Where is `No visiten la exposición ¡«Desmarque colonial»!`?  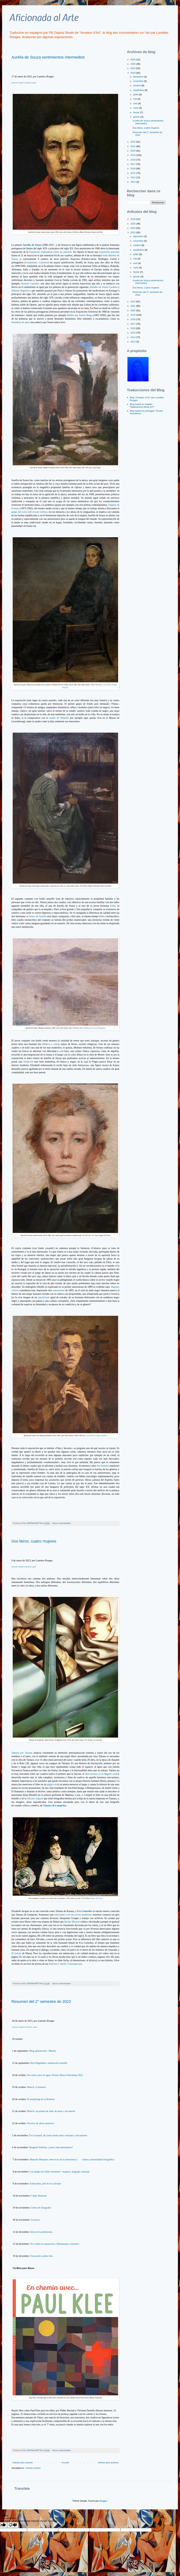
No visiten la exposición ¡«Desmarque colonial»! is located at coordinates (55, 2243).